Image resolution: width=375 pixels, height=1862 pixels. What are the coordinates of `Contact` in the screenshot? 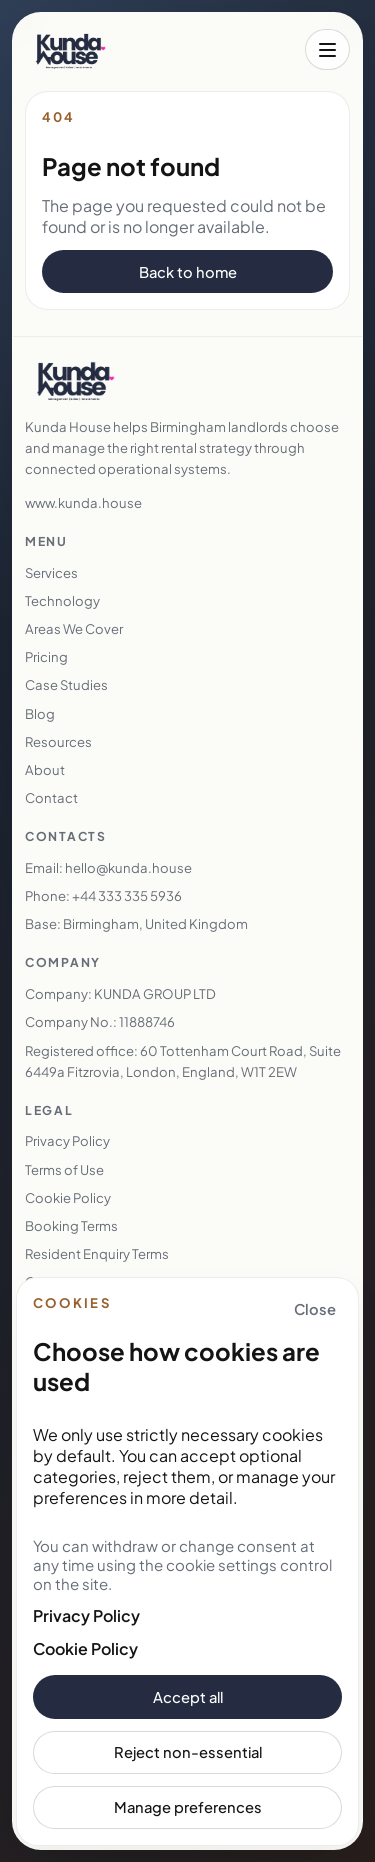 It's located at (51, 797).